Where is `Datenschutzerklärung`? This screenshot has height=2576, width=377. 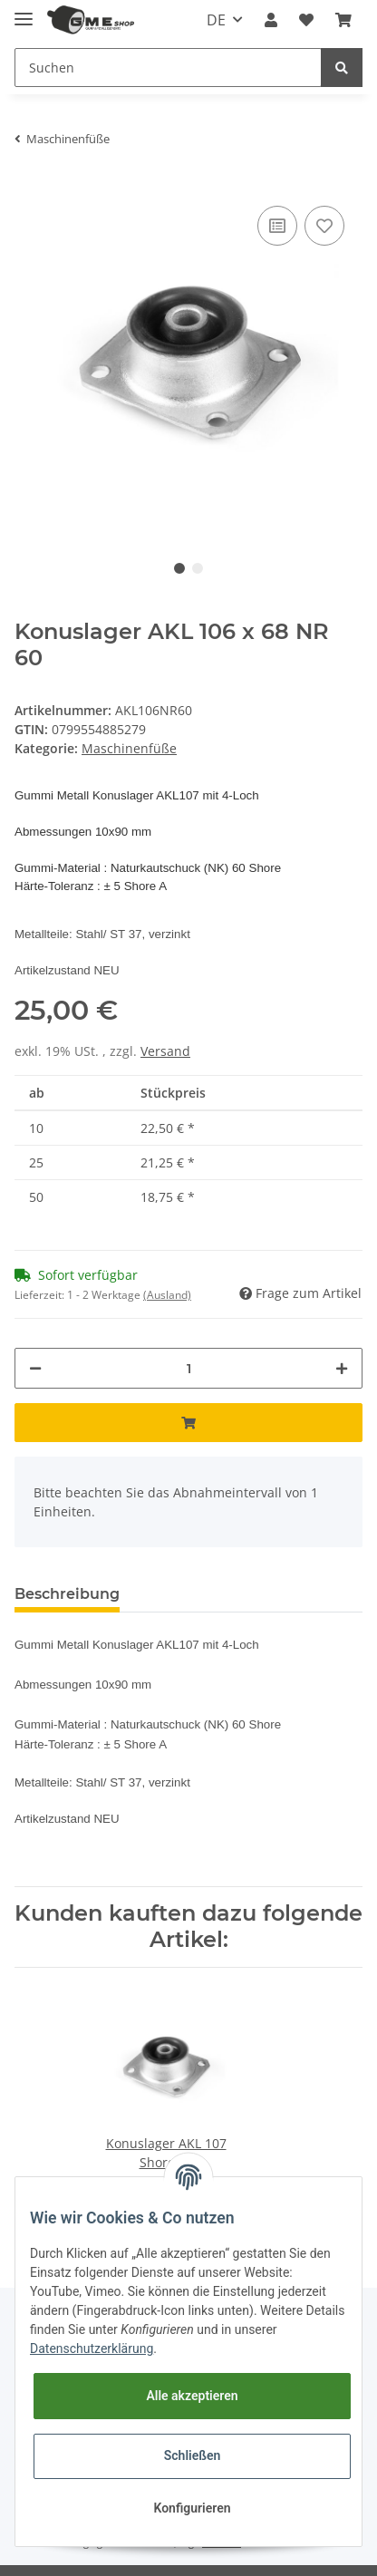
Datenschutzerklärung is located at coordinates (91, 2348).